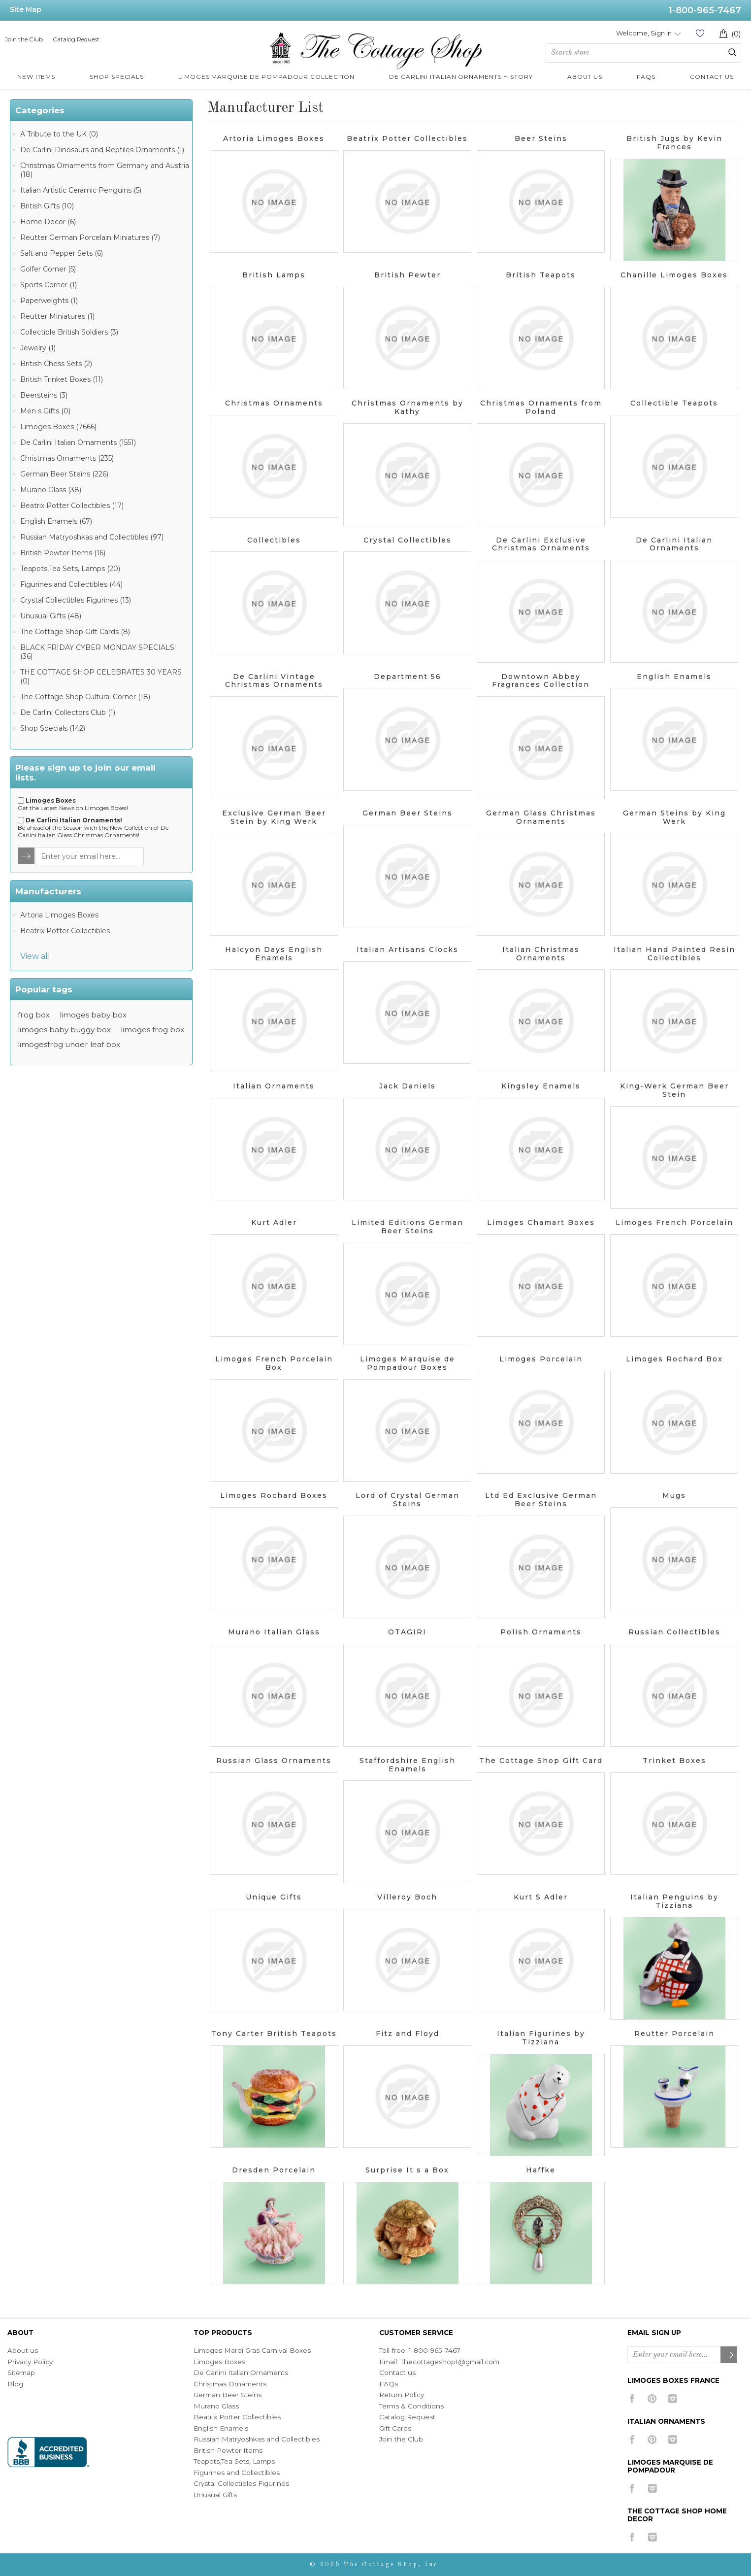  What do you see at coordinates (85, 696) in the screenshot?
I see `The Cottage Shop Cultural Corner (18)` at bounding box center [85, 696].